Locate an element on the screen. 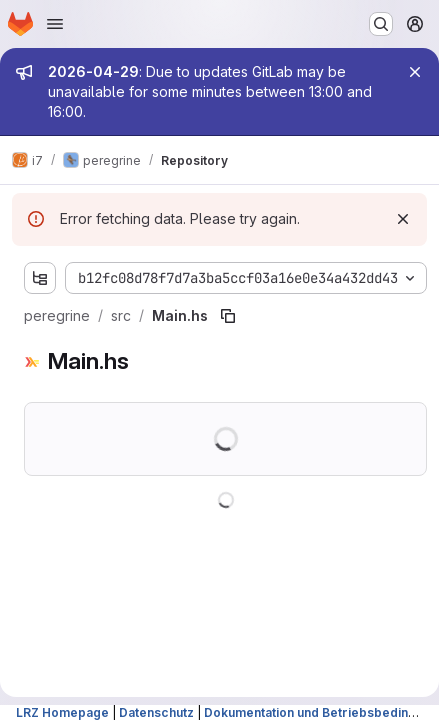 This screenshot has height=721, width=439. [Copy file path] is located at coordinates (228, 316).